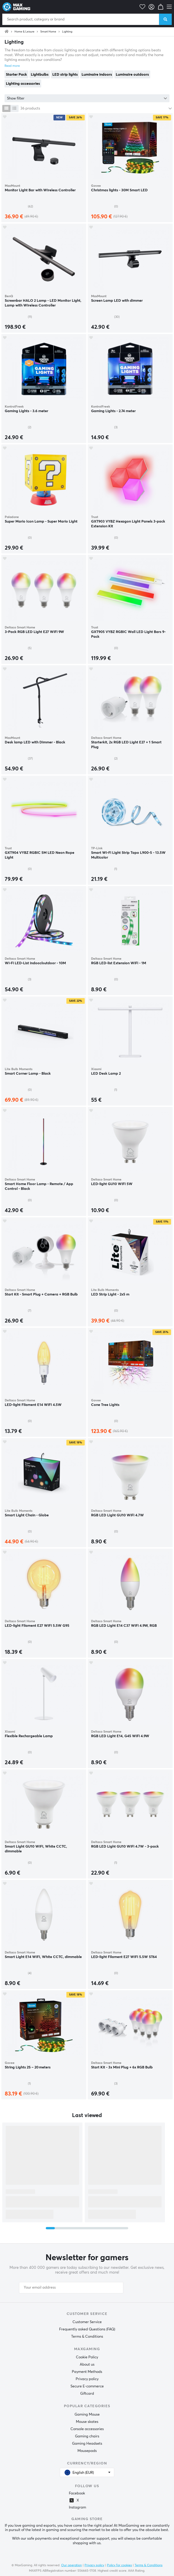  What do you see at coordinates (23, 83) in the screenshot?
I see `Lighting accessories` at bounding box center [23, 83].